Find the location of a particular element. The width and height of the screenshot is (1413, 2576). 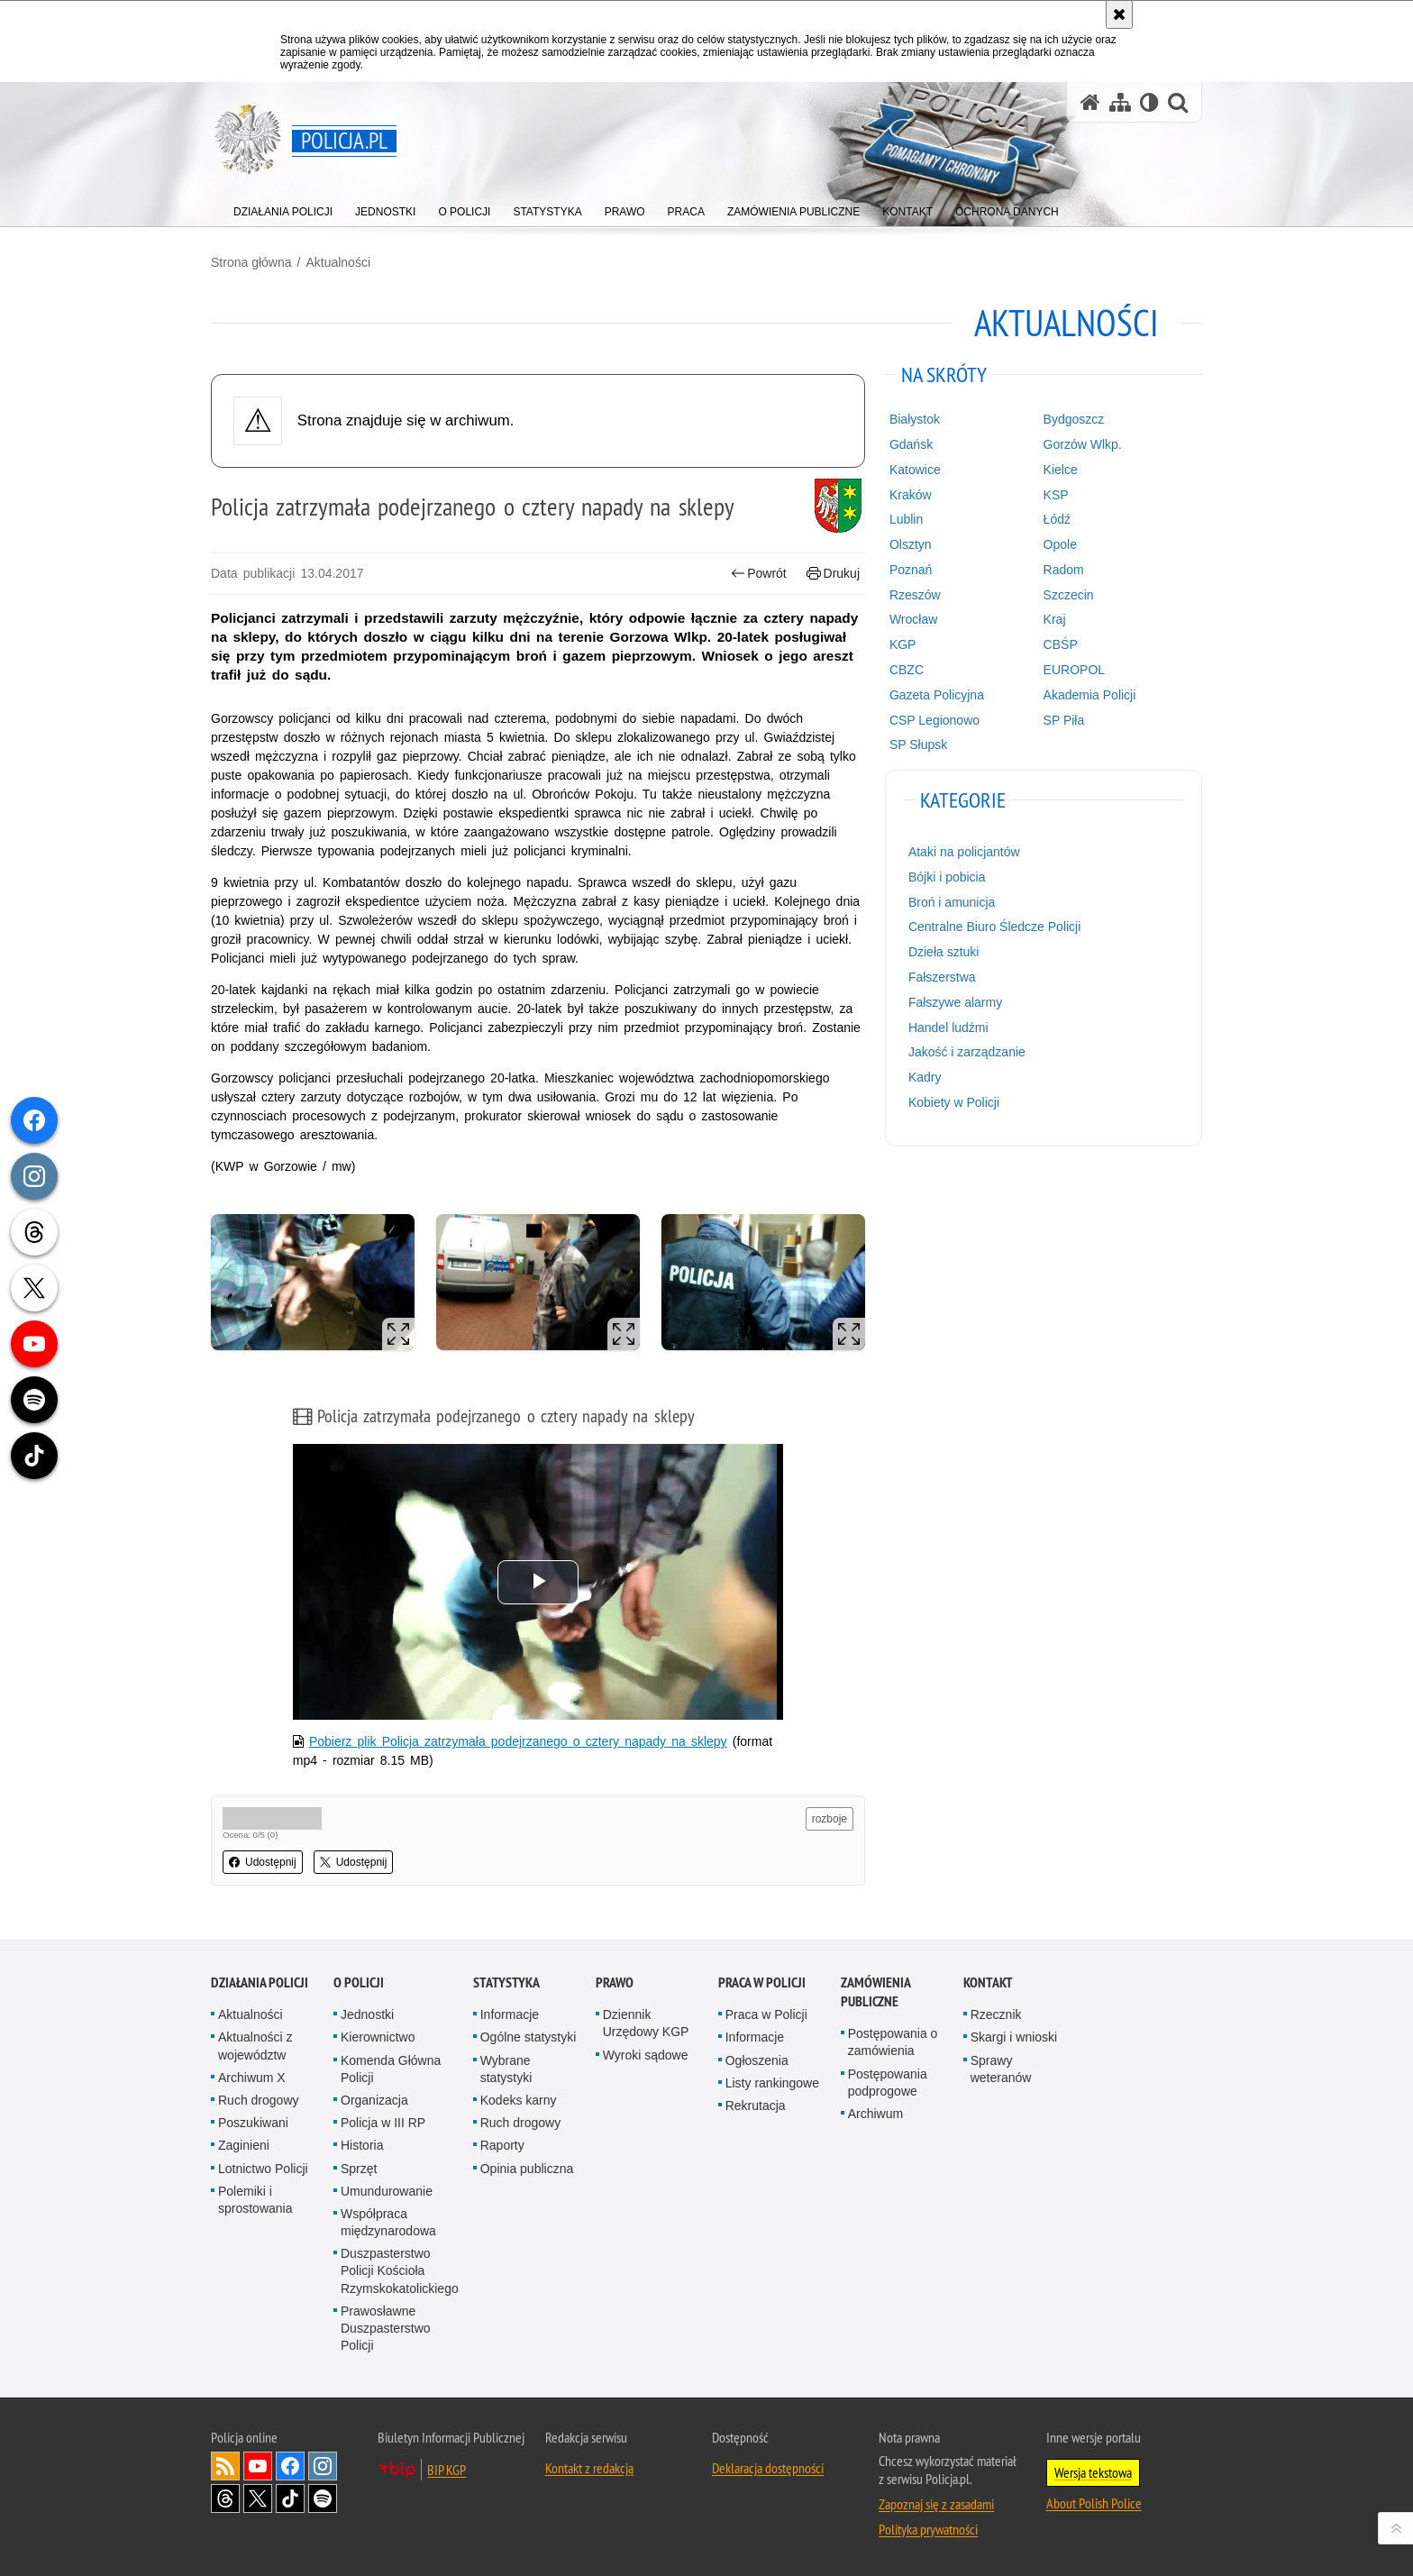

[Wersja tekstowa] is located at coordinates (1149, 102).